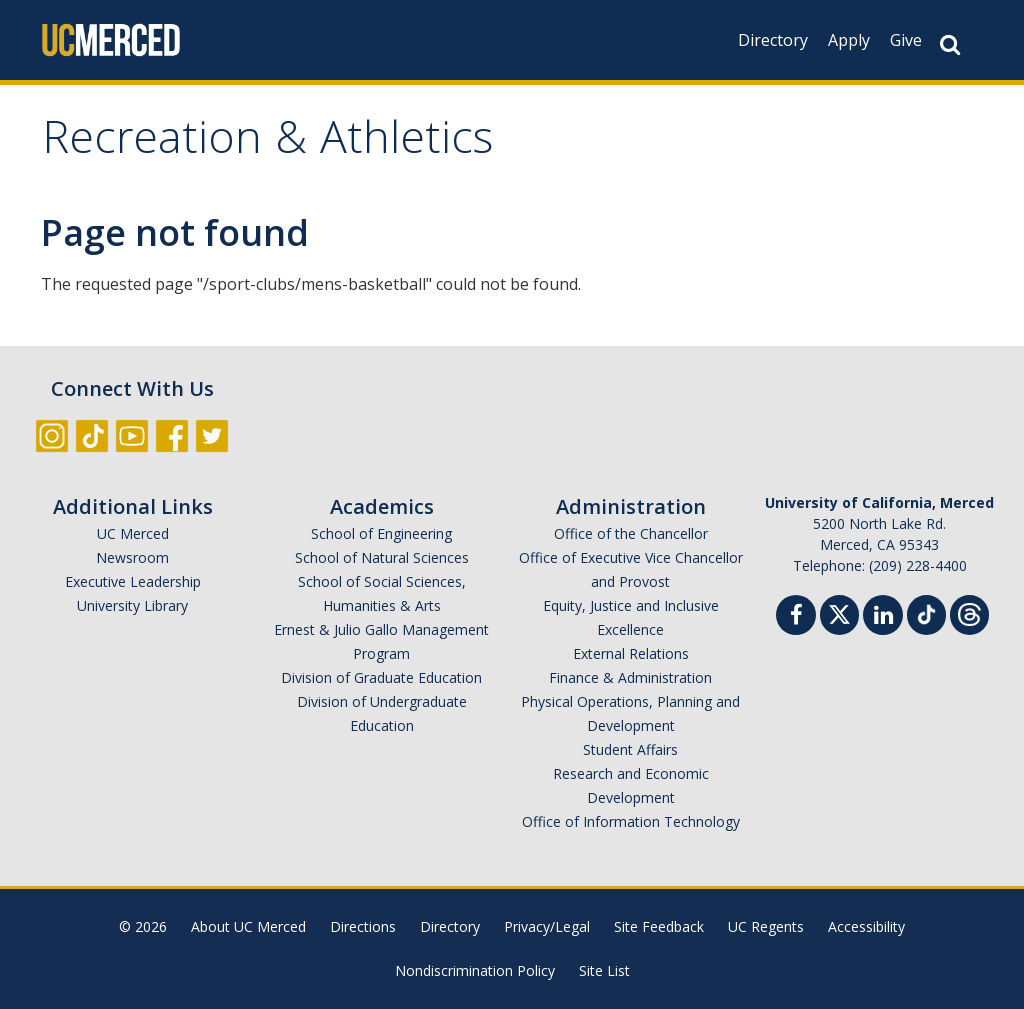 This screenshot has width=1024, height=1009. Describe the element at coordinates (926, 612) in the screenshot. I see `[TikTok]` at that location.